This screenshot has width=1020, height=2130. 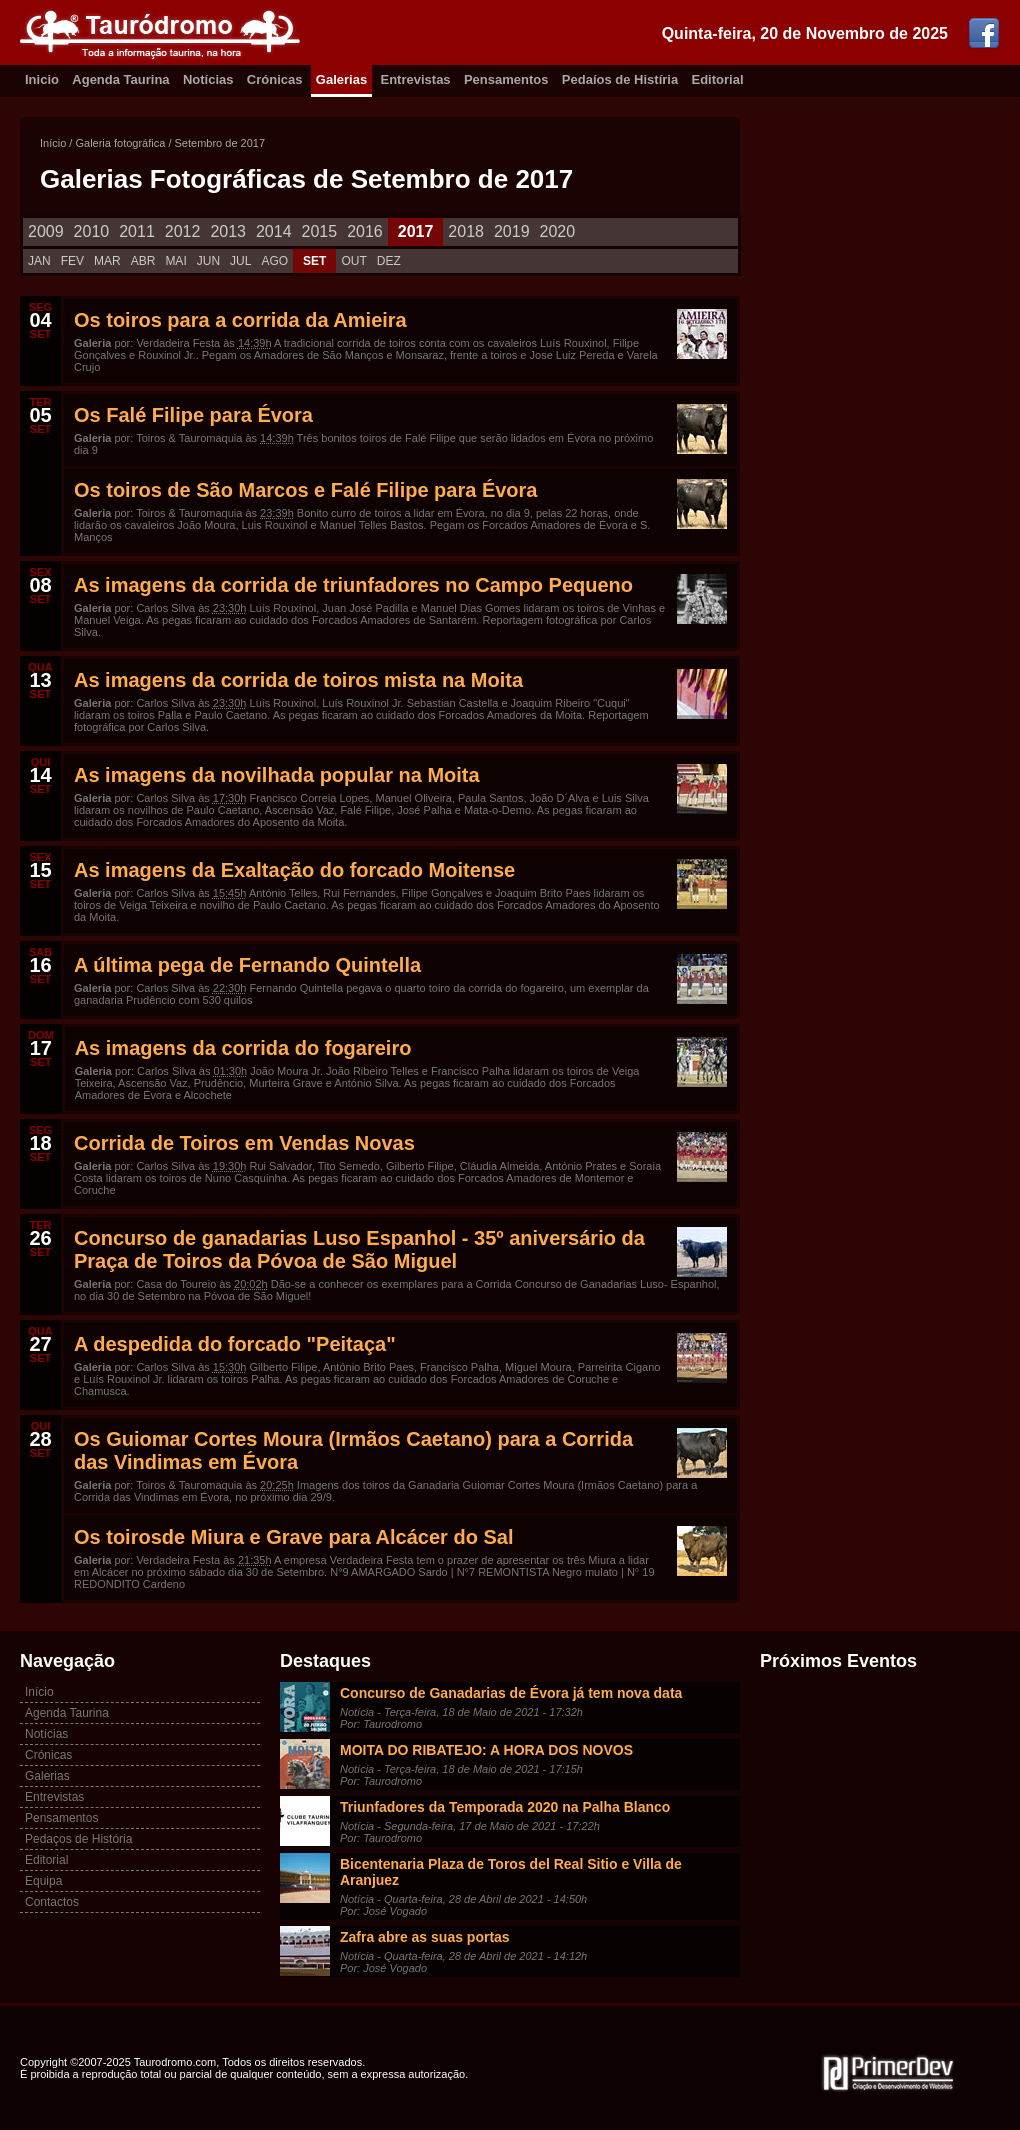 What do you see at coordinates (42, 79) in the screenshot?
I see `Inicio` at bounding box center [42, 79].